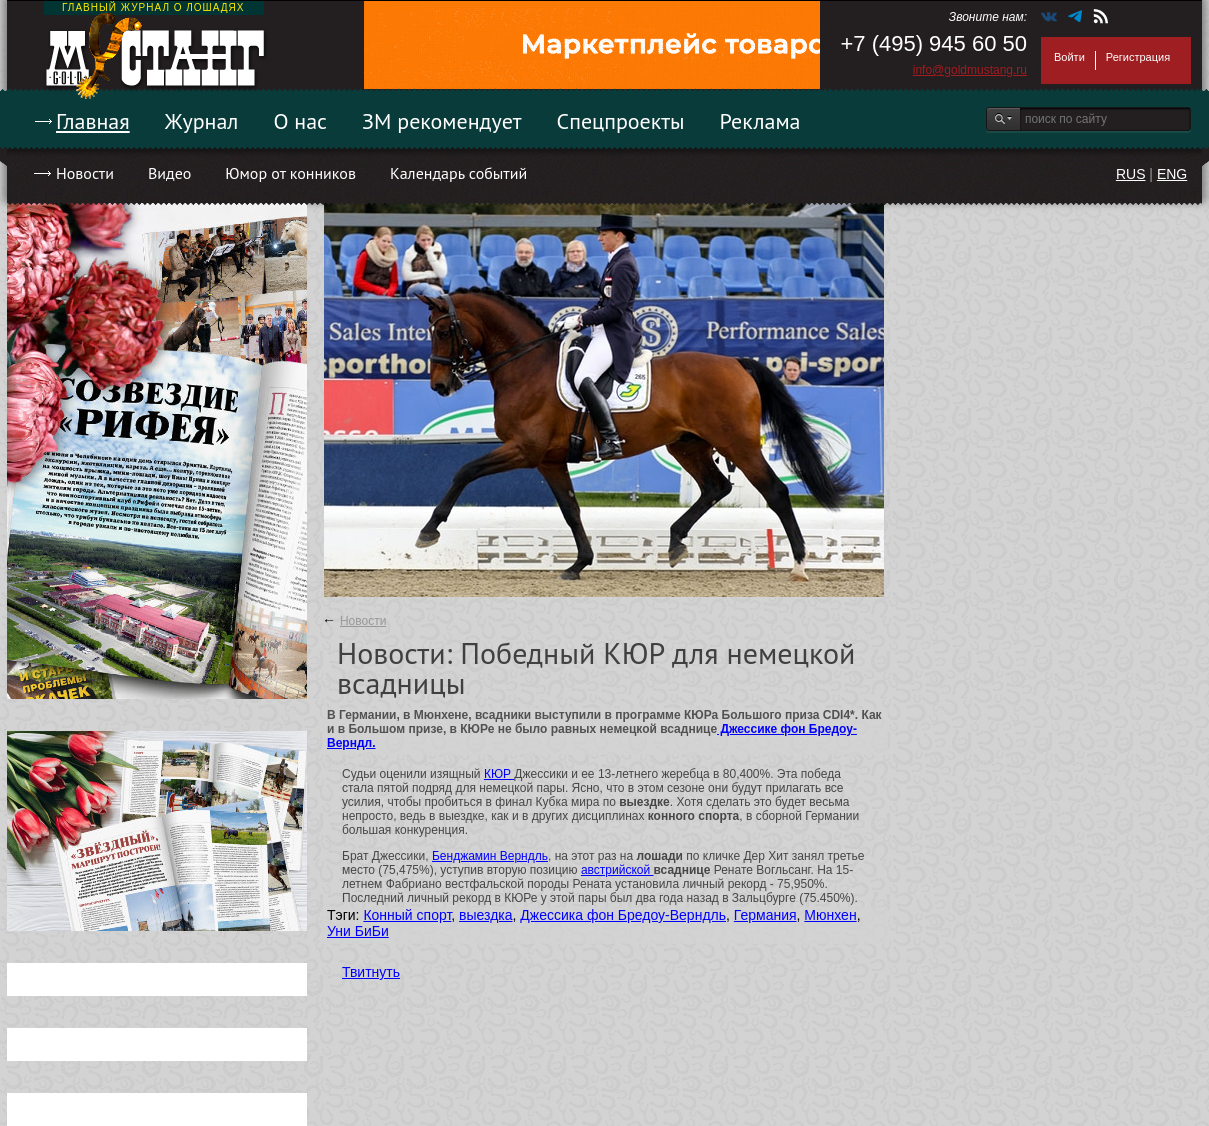  Describe the element at coordinates (358, 931) in the screenshot. I see `Уни БиБи` at that location.